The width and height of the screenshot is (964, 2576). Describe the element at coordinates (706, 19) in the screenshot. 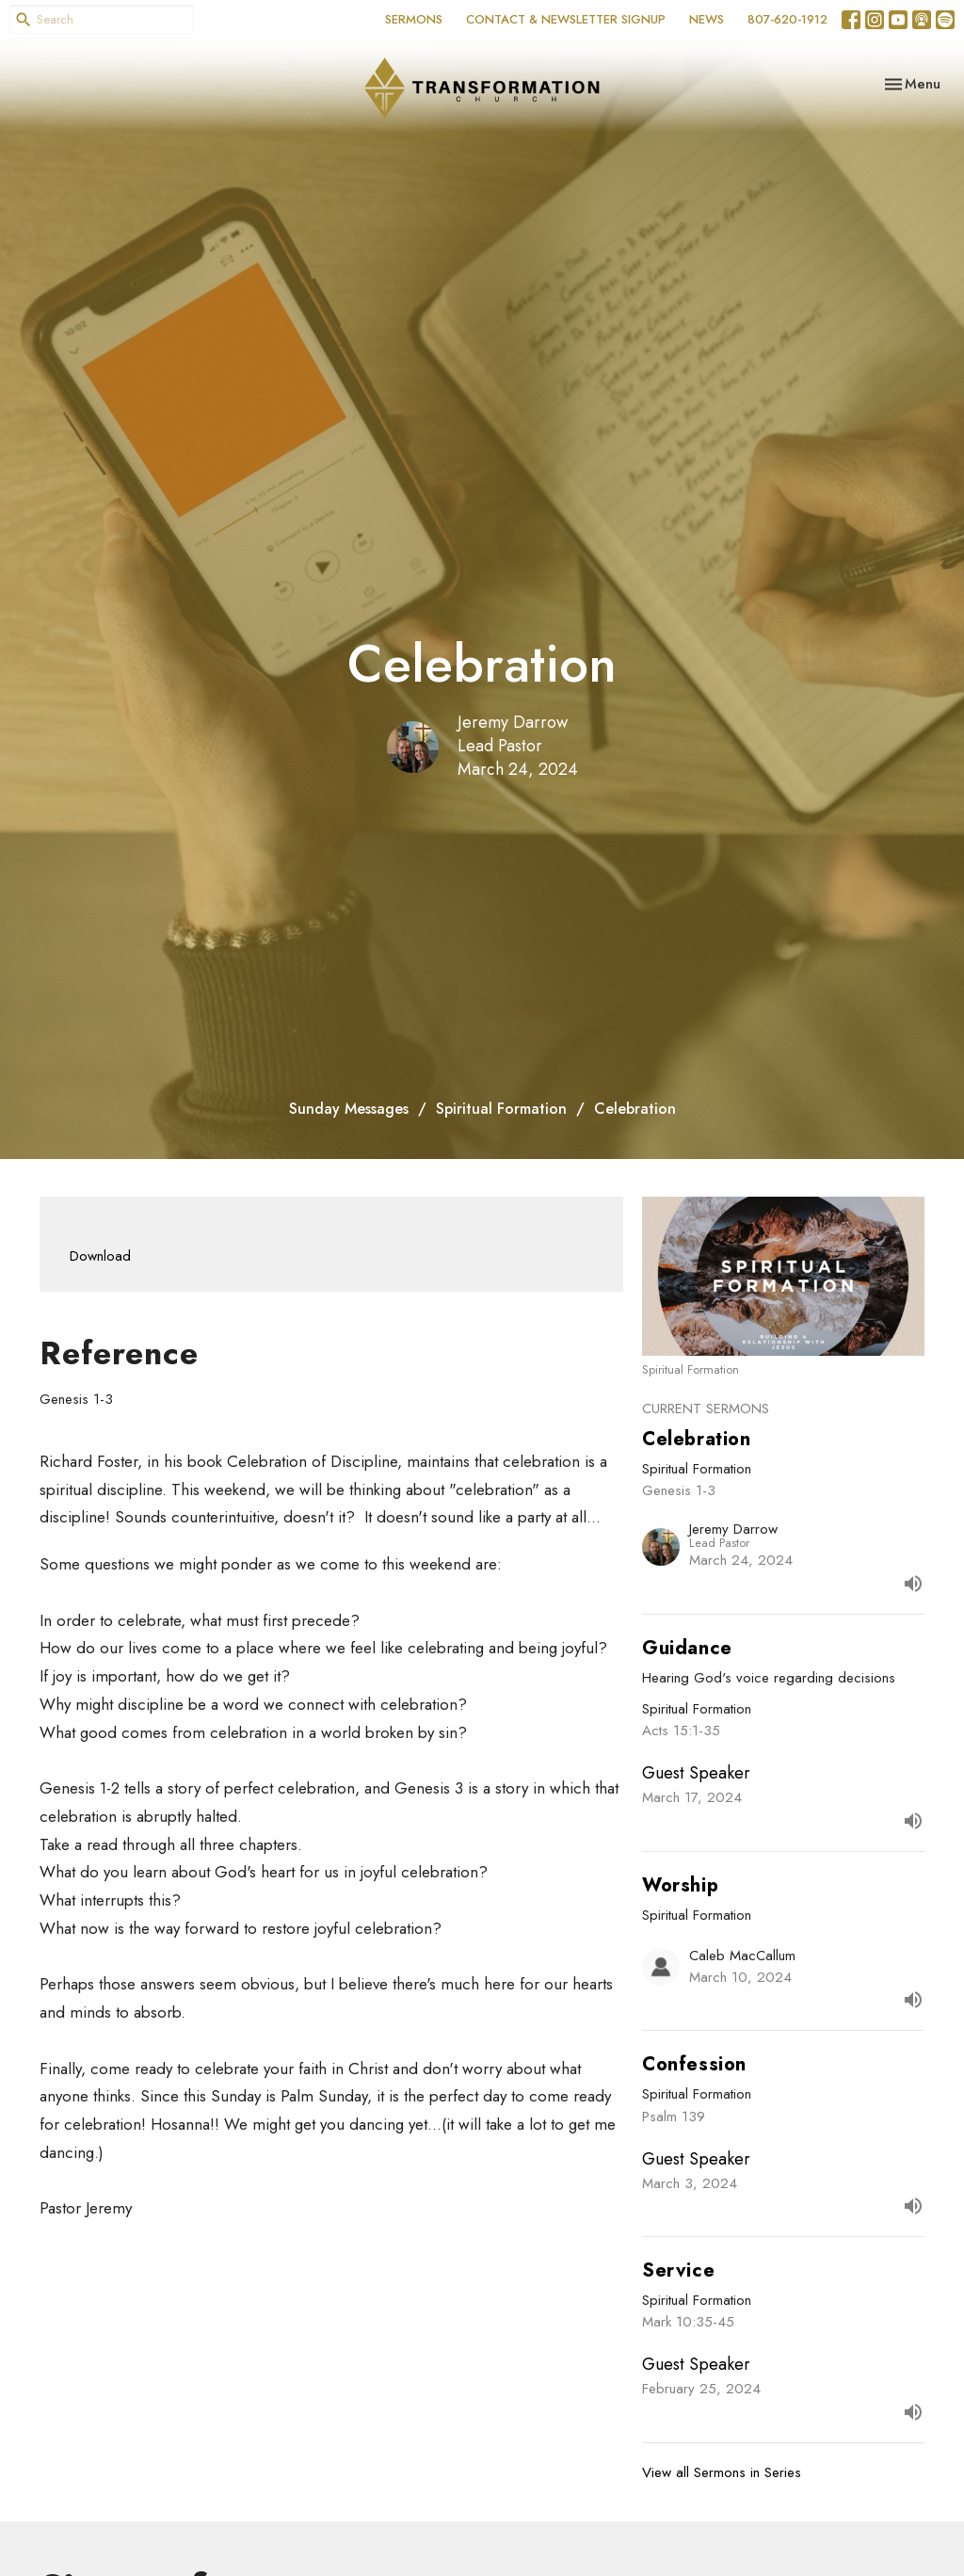

I see `NEWS` at that location.